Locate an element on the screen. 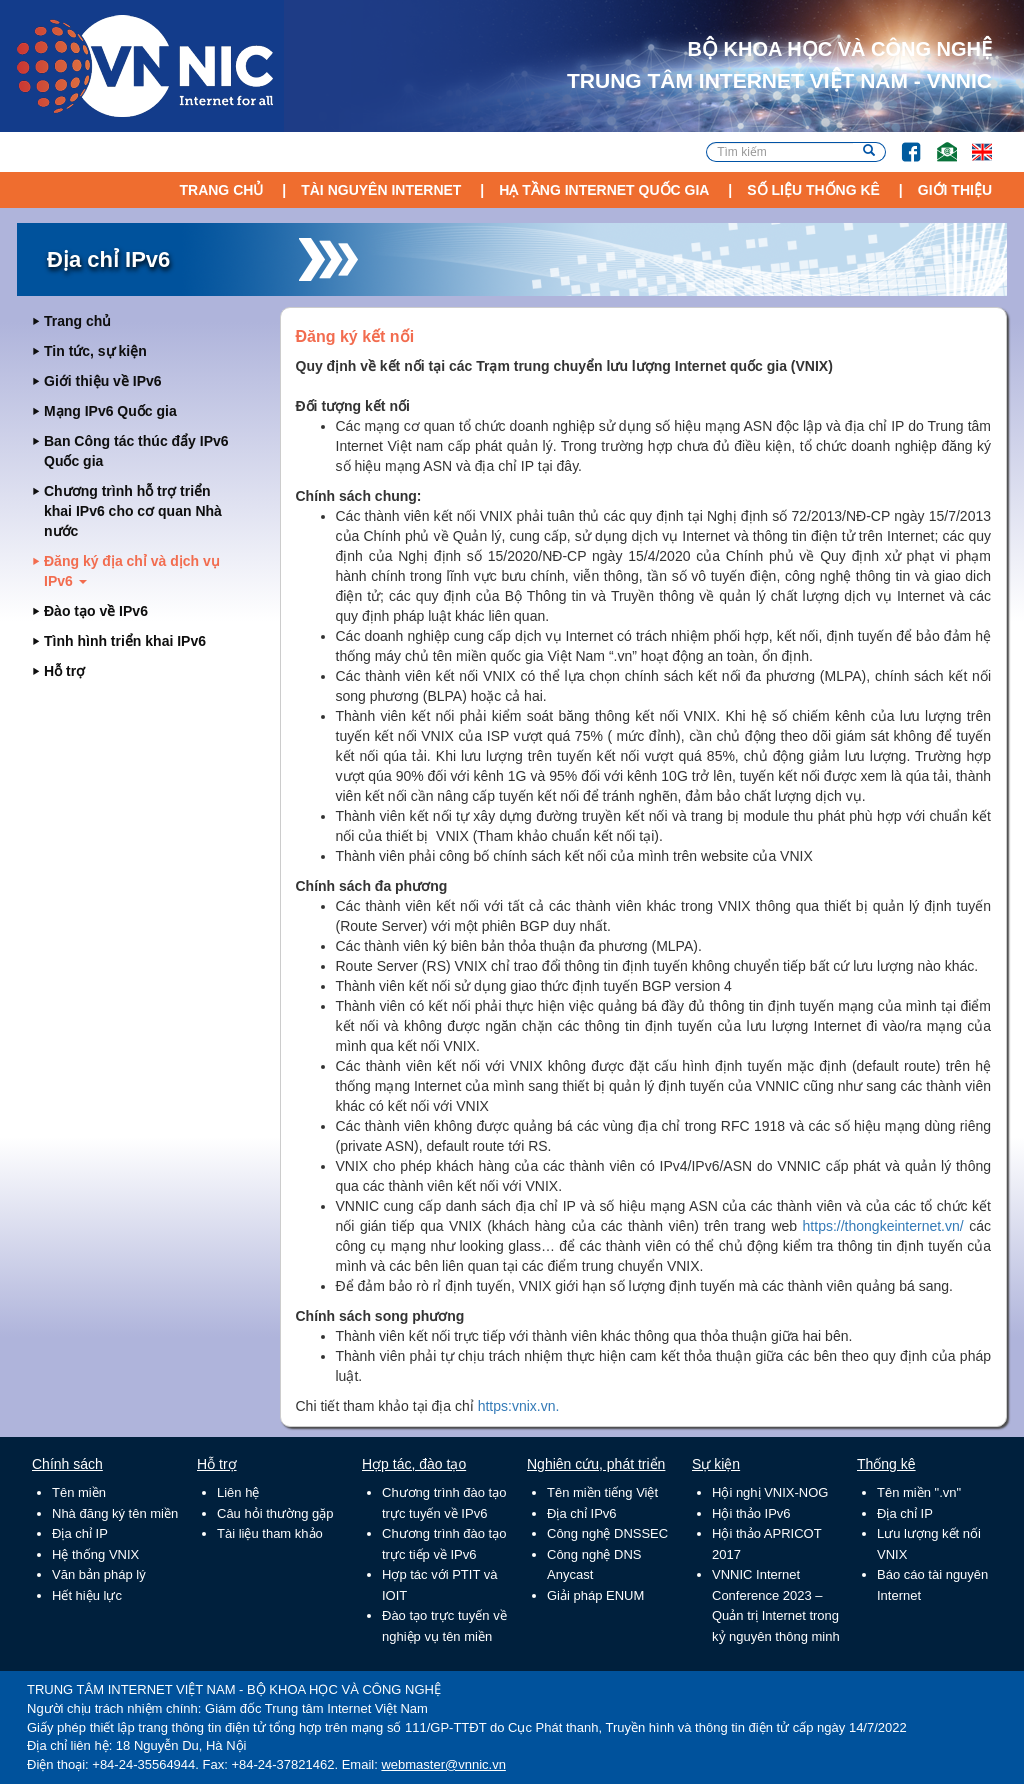 Image resolution: width=1024 pixels, height=1784 pixels. Đào tạo về IPv6 is located at coordinates (96, 611).